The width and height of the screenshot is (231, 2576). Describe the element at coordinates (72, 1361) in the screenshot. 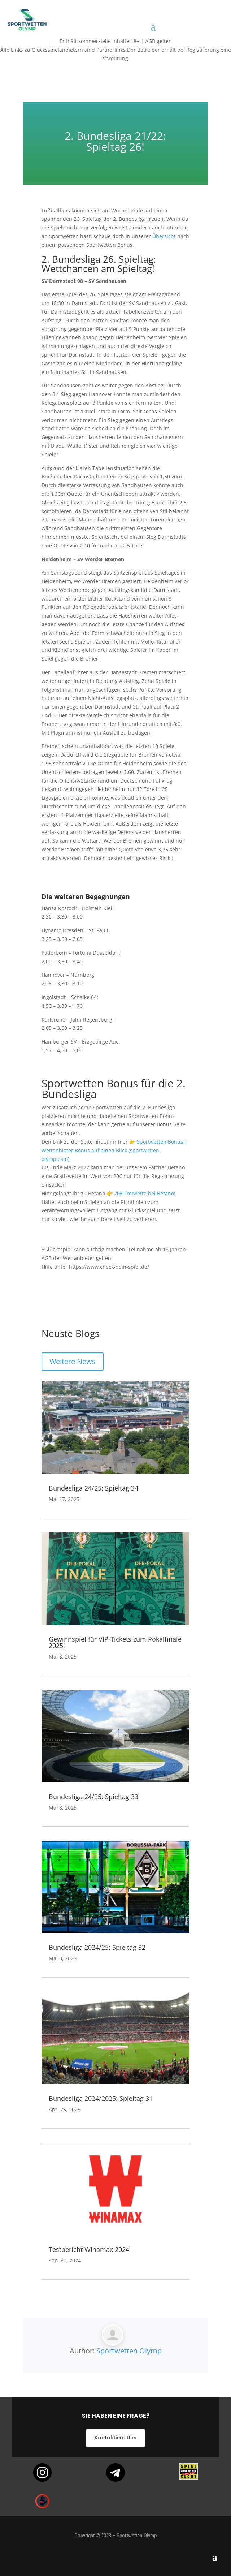

I see `Weitere News` at that location.